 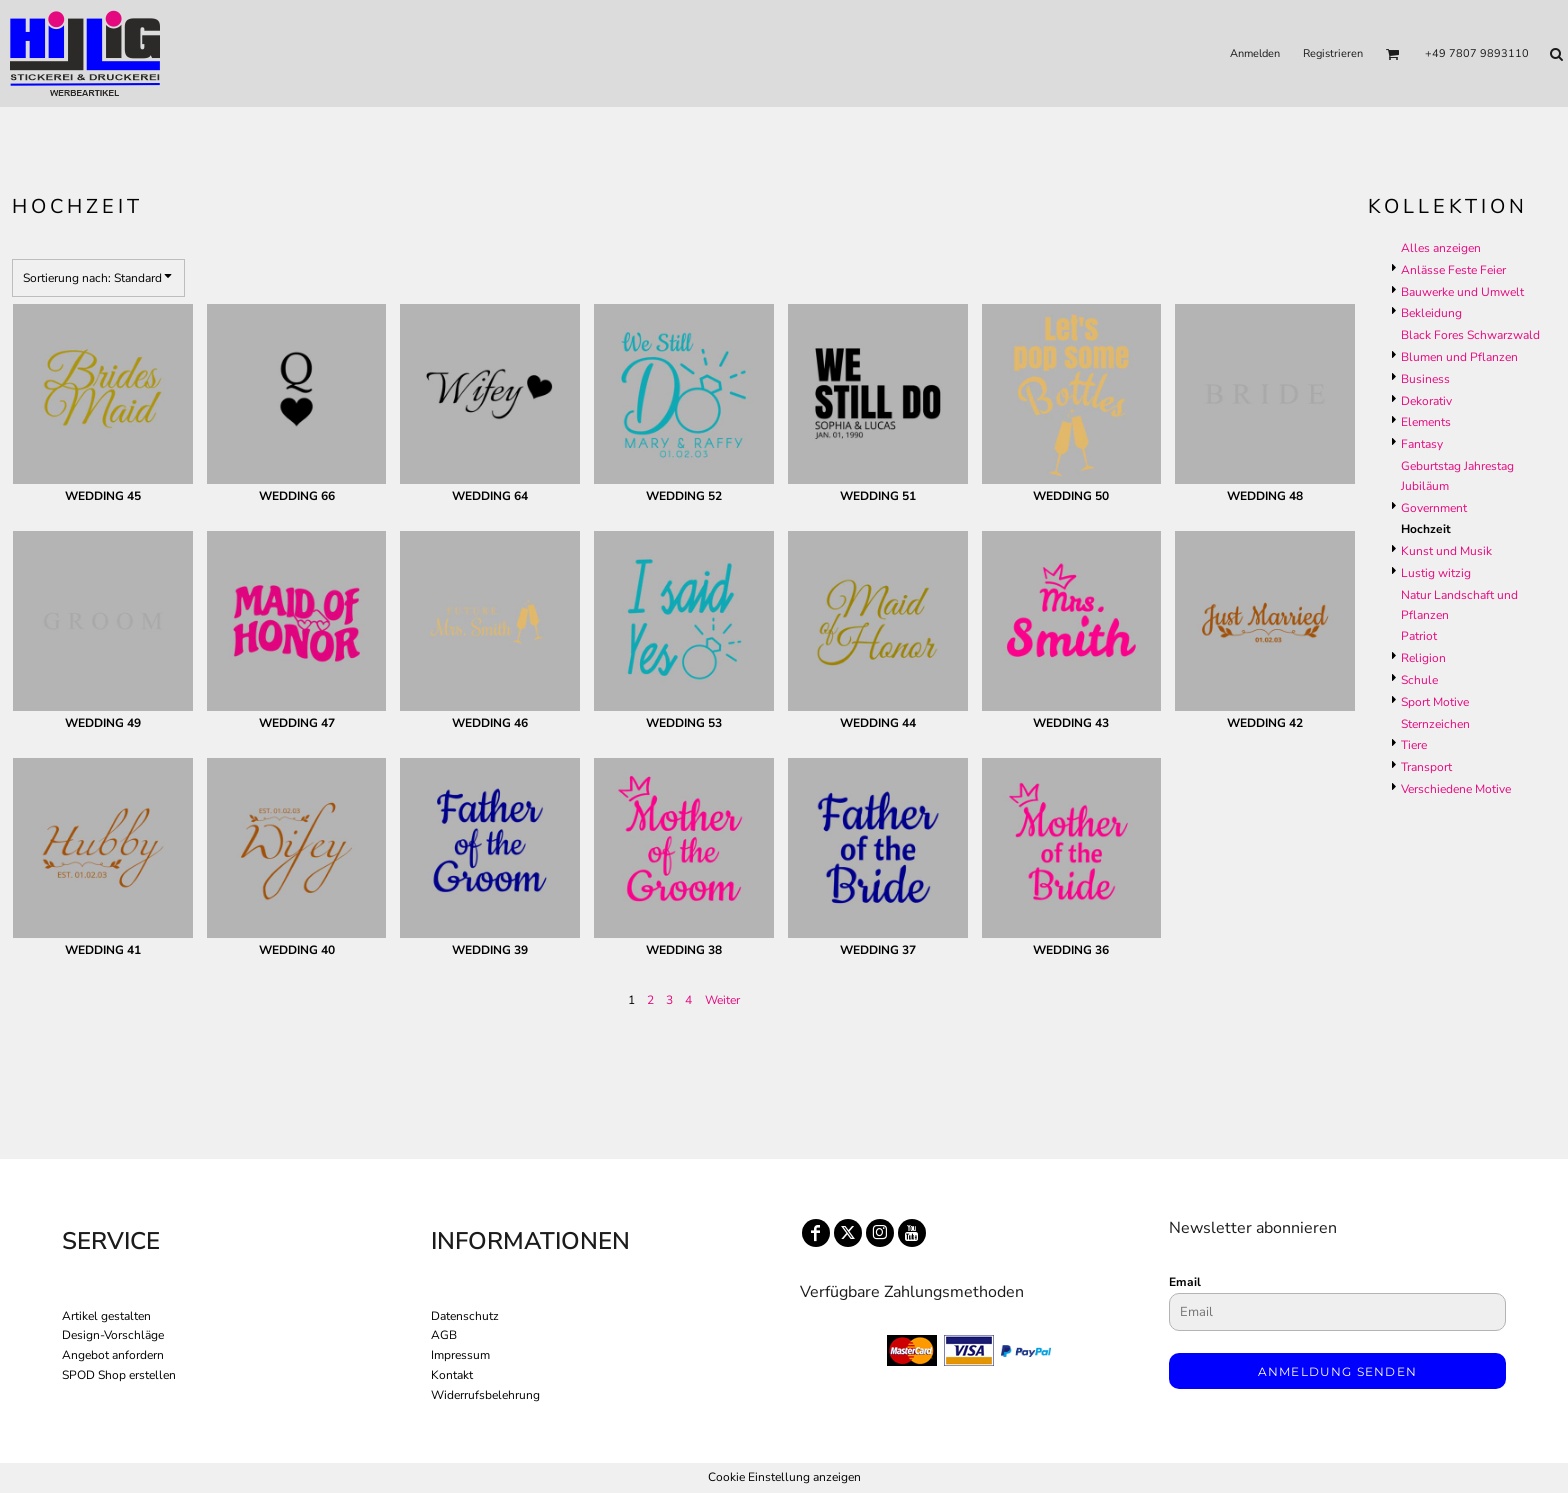 I want to click on Registrieren, so click(x=1333, y=53).